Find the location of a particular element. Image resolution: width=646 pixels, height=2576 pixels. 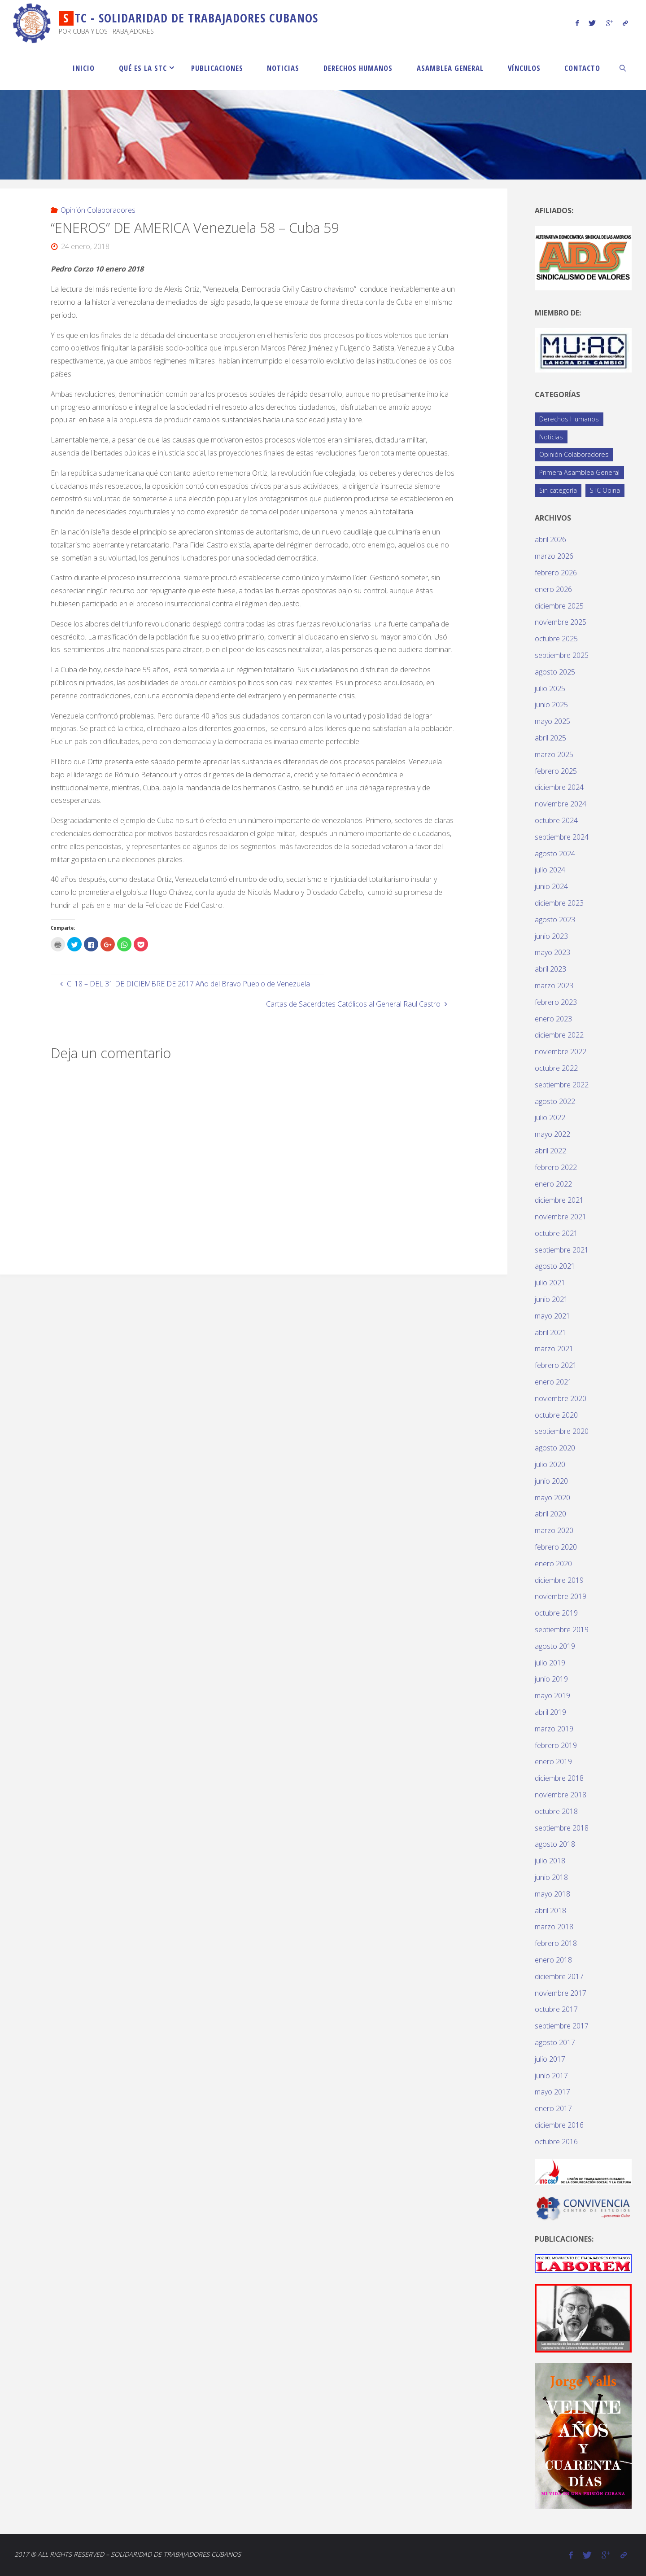

marzo 2020 is located at coordinates (554, 1530).